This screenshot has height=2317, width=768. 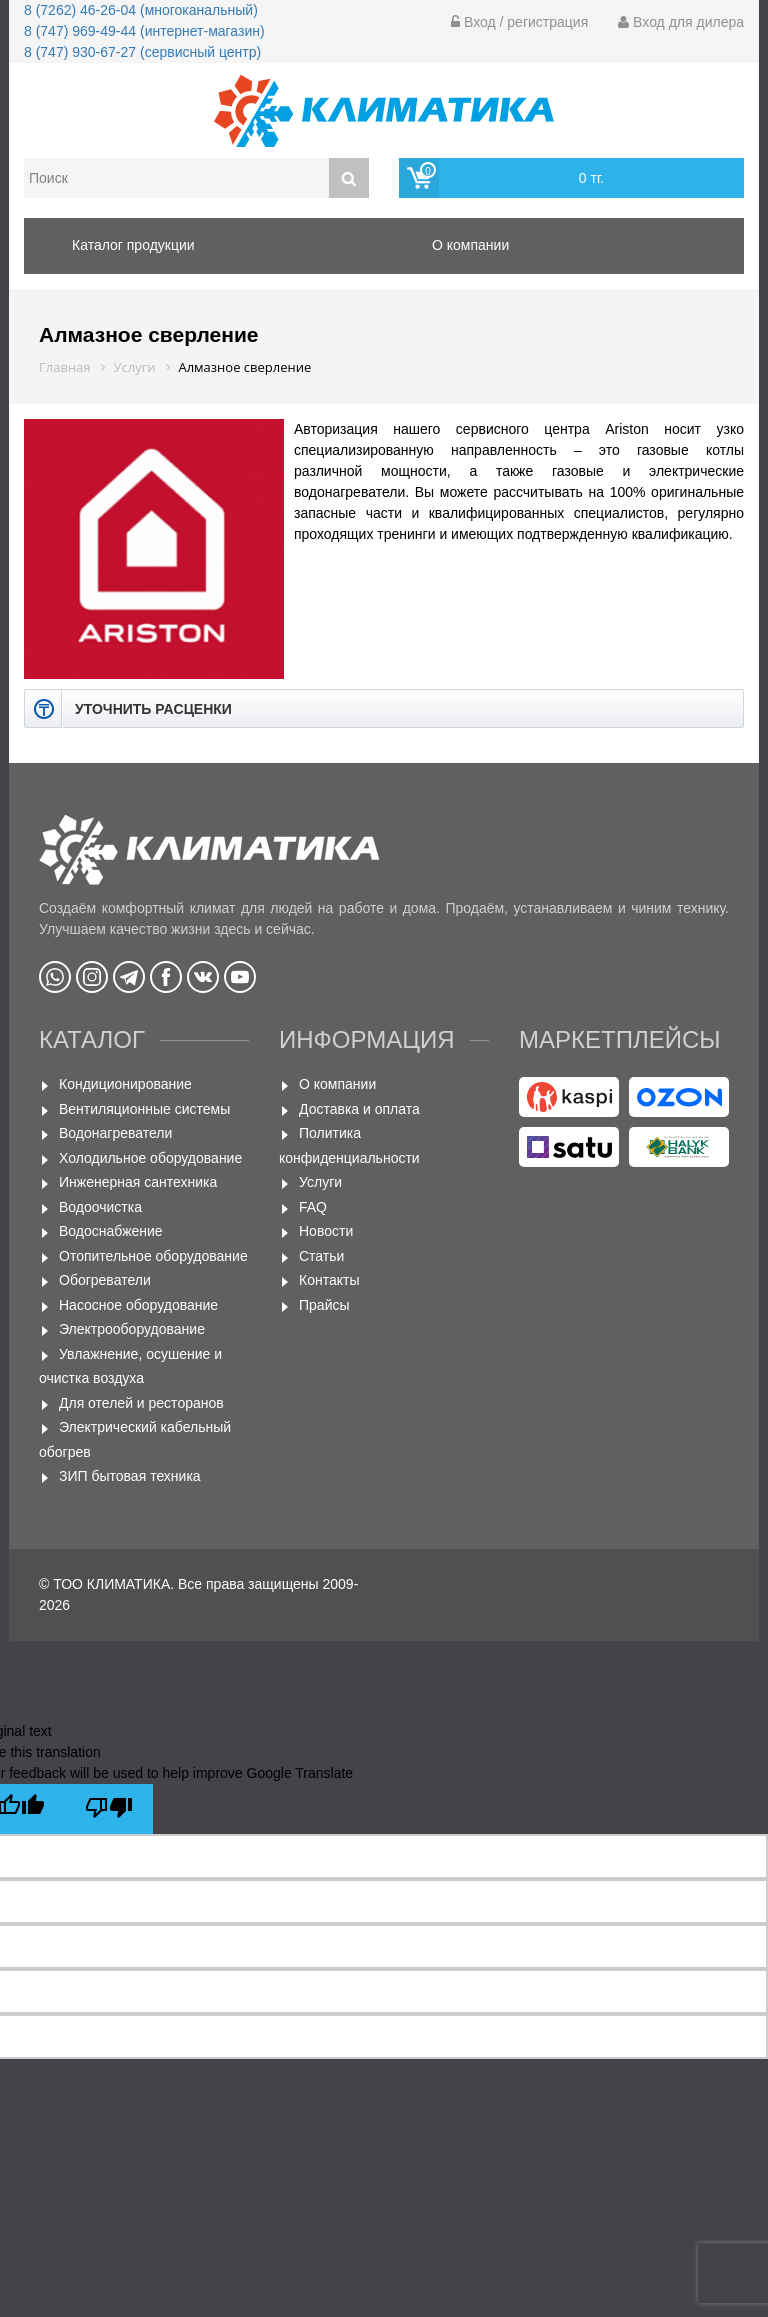 What do you see at coordinates (141, 10) in the screenshot?
I see `8 (7262) 46-26-04 (многоканальный)` at bounding box center [141, 10].